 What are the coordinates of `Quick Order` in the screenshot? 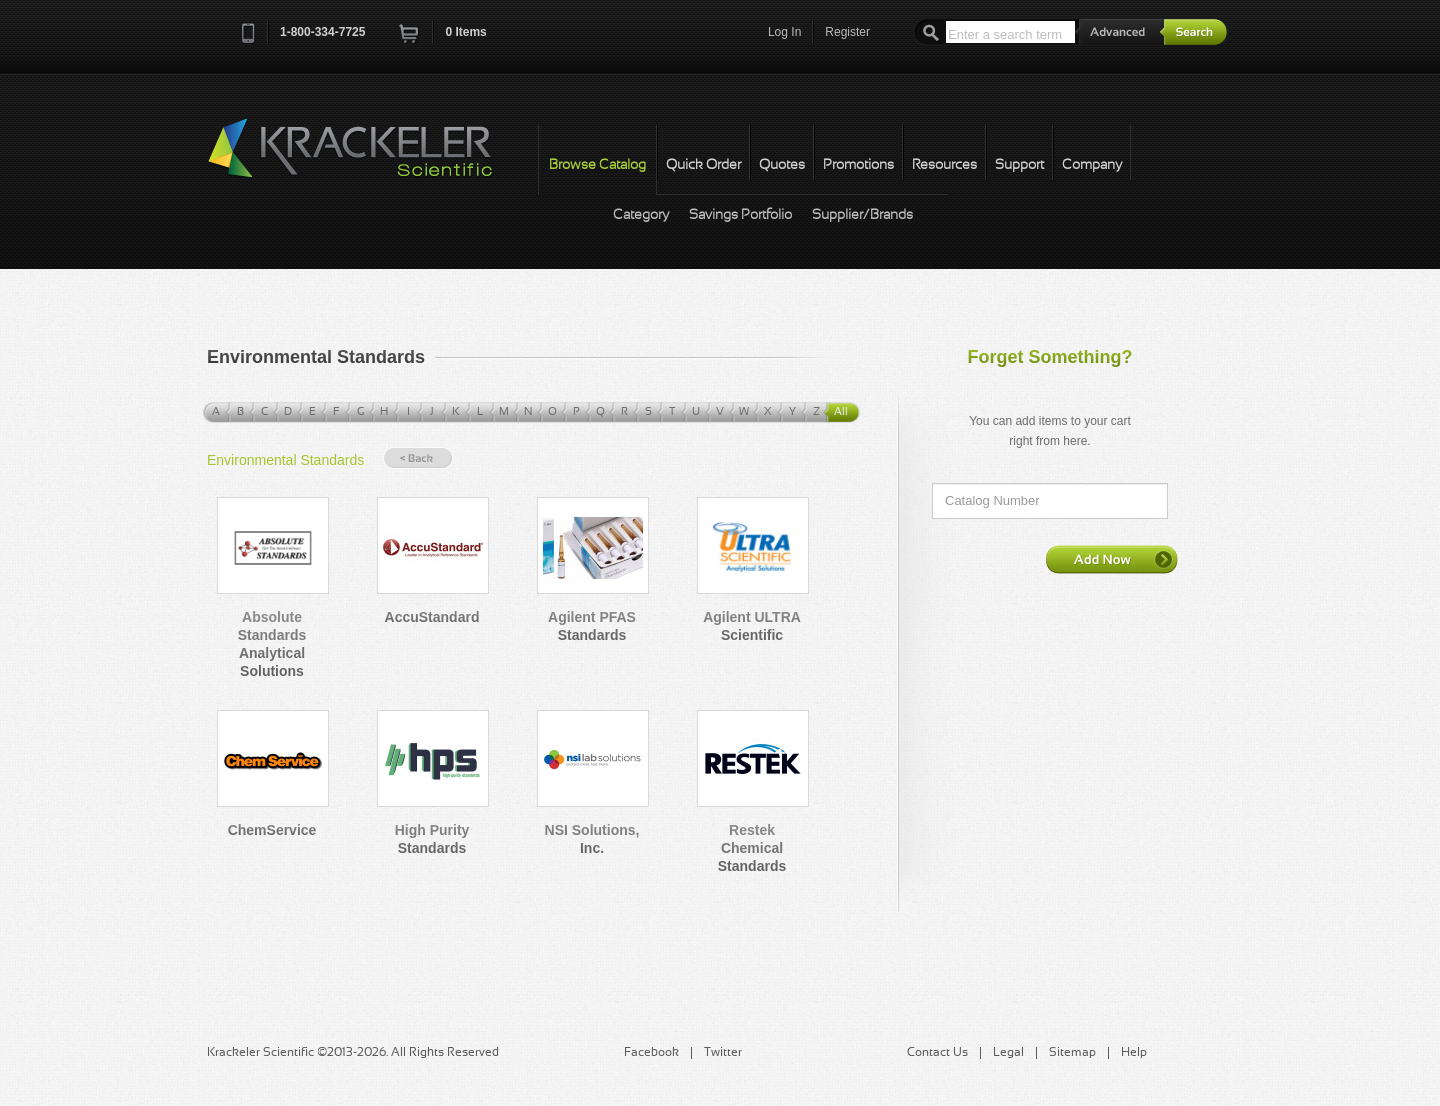 It's located at (703, 165).